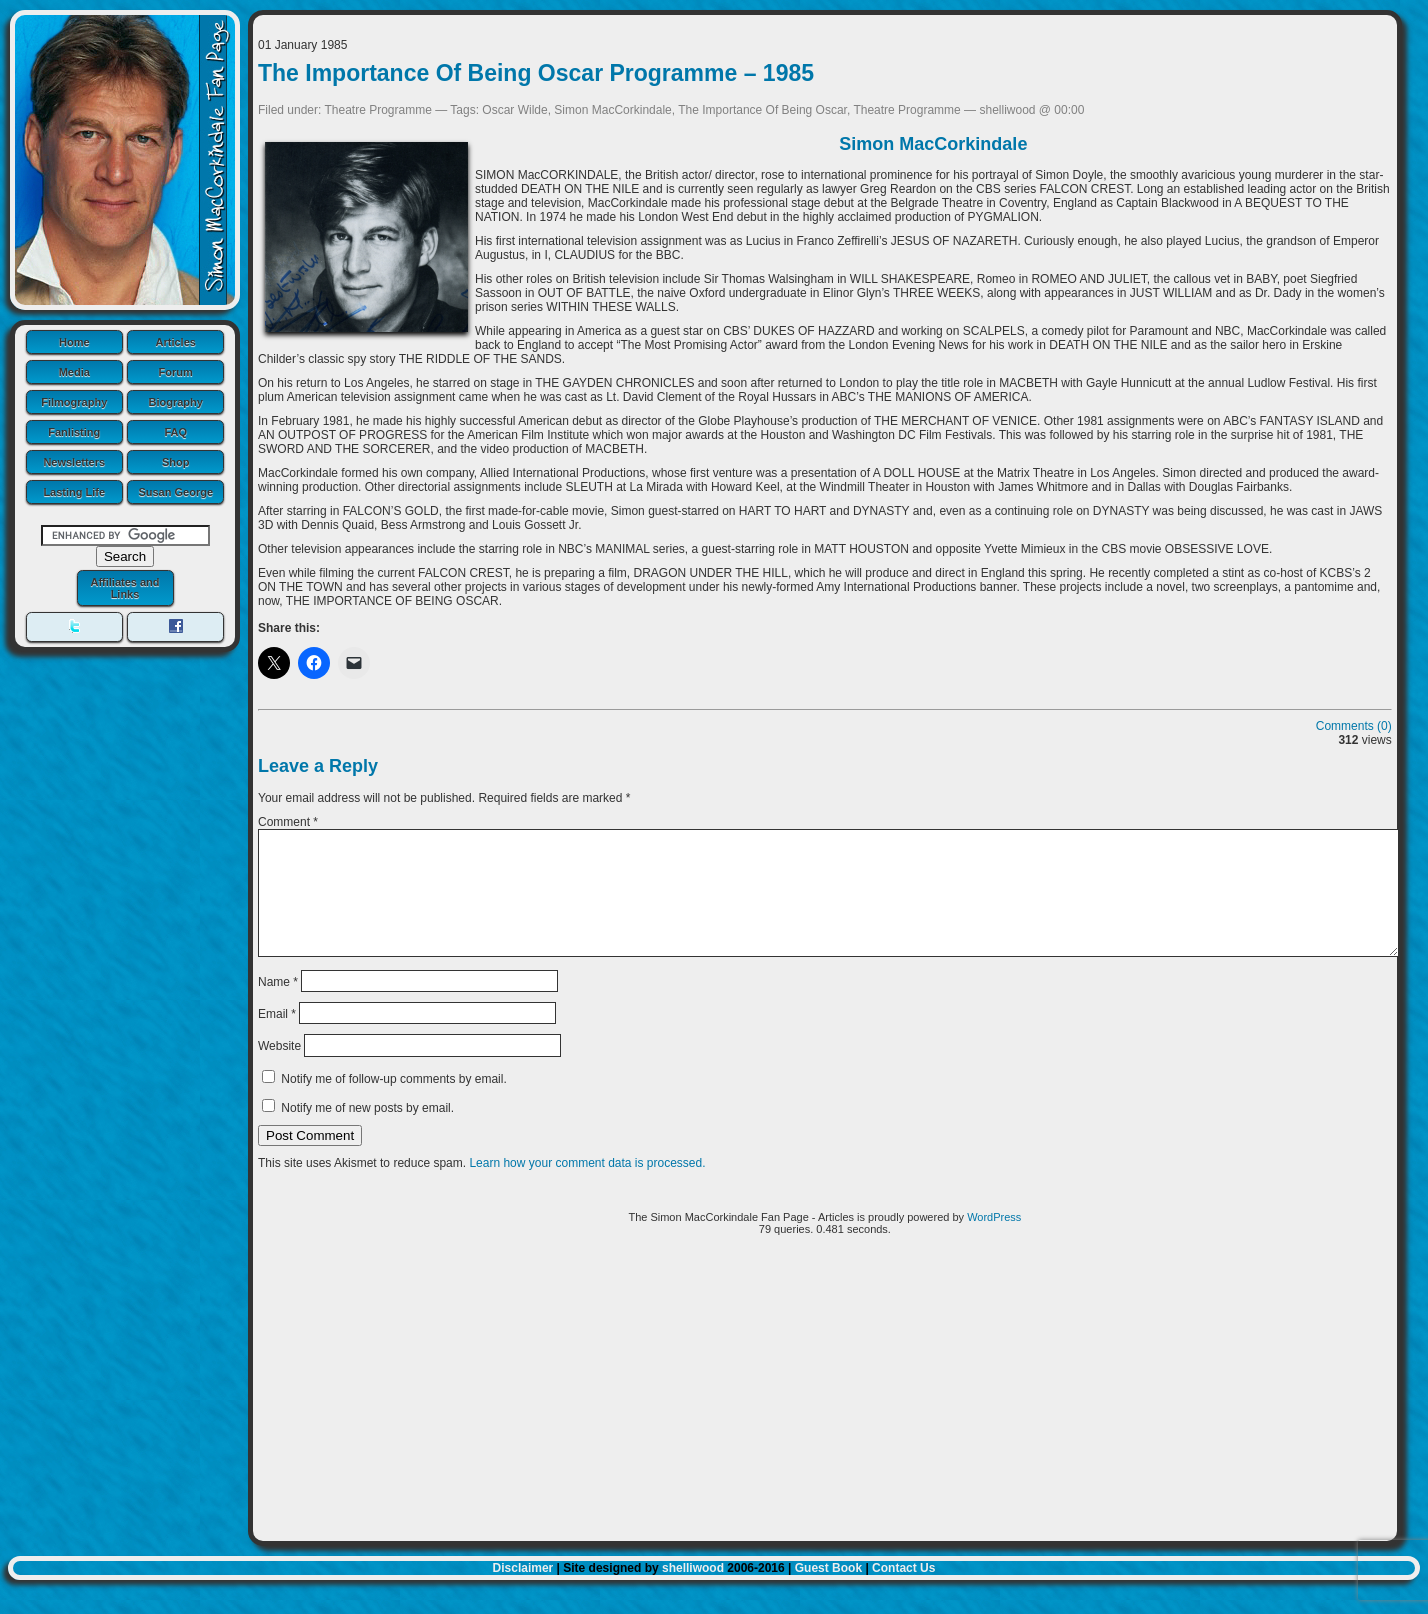 The width and height of the screenshot is (1428, 1614). I want to click on Simon MacCorkindale, so click(612, 110).